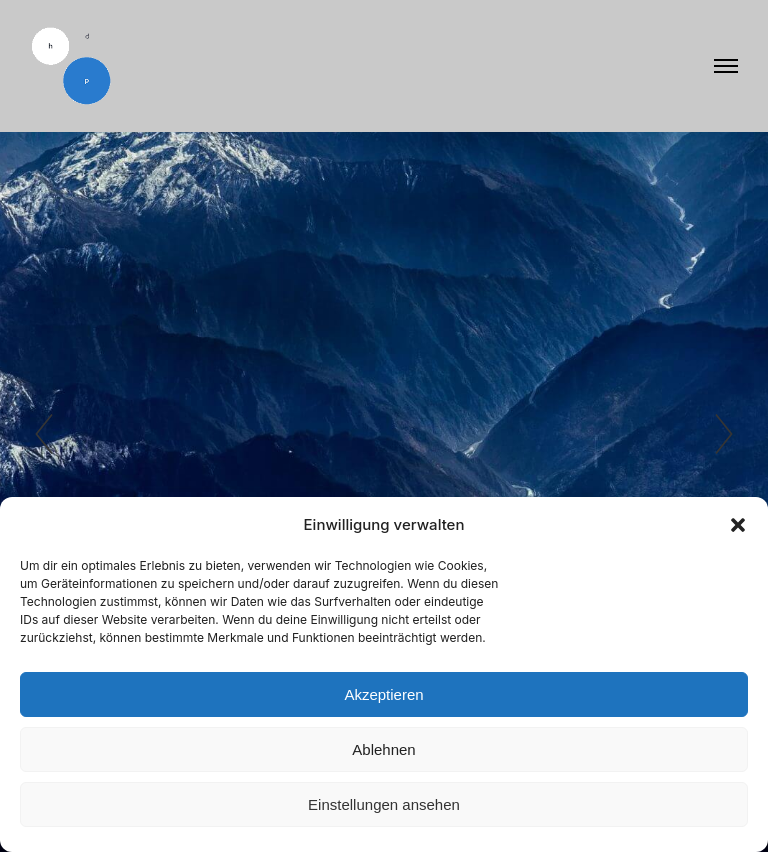 The image size is (768, 852). What do you see at coordinates (383, 749) in the screenshot?
I see `Ablehnen` at bounding box center [383, 749].